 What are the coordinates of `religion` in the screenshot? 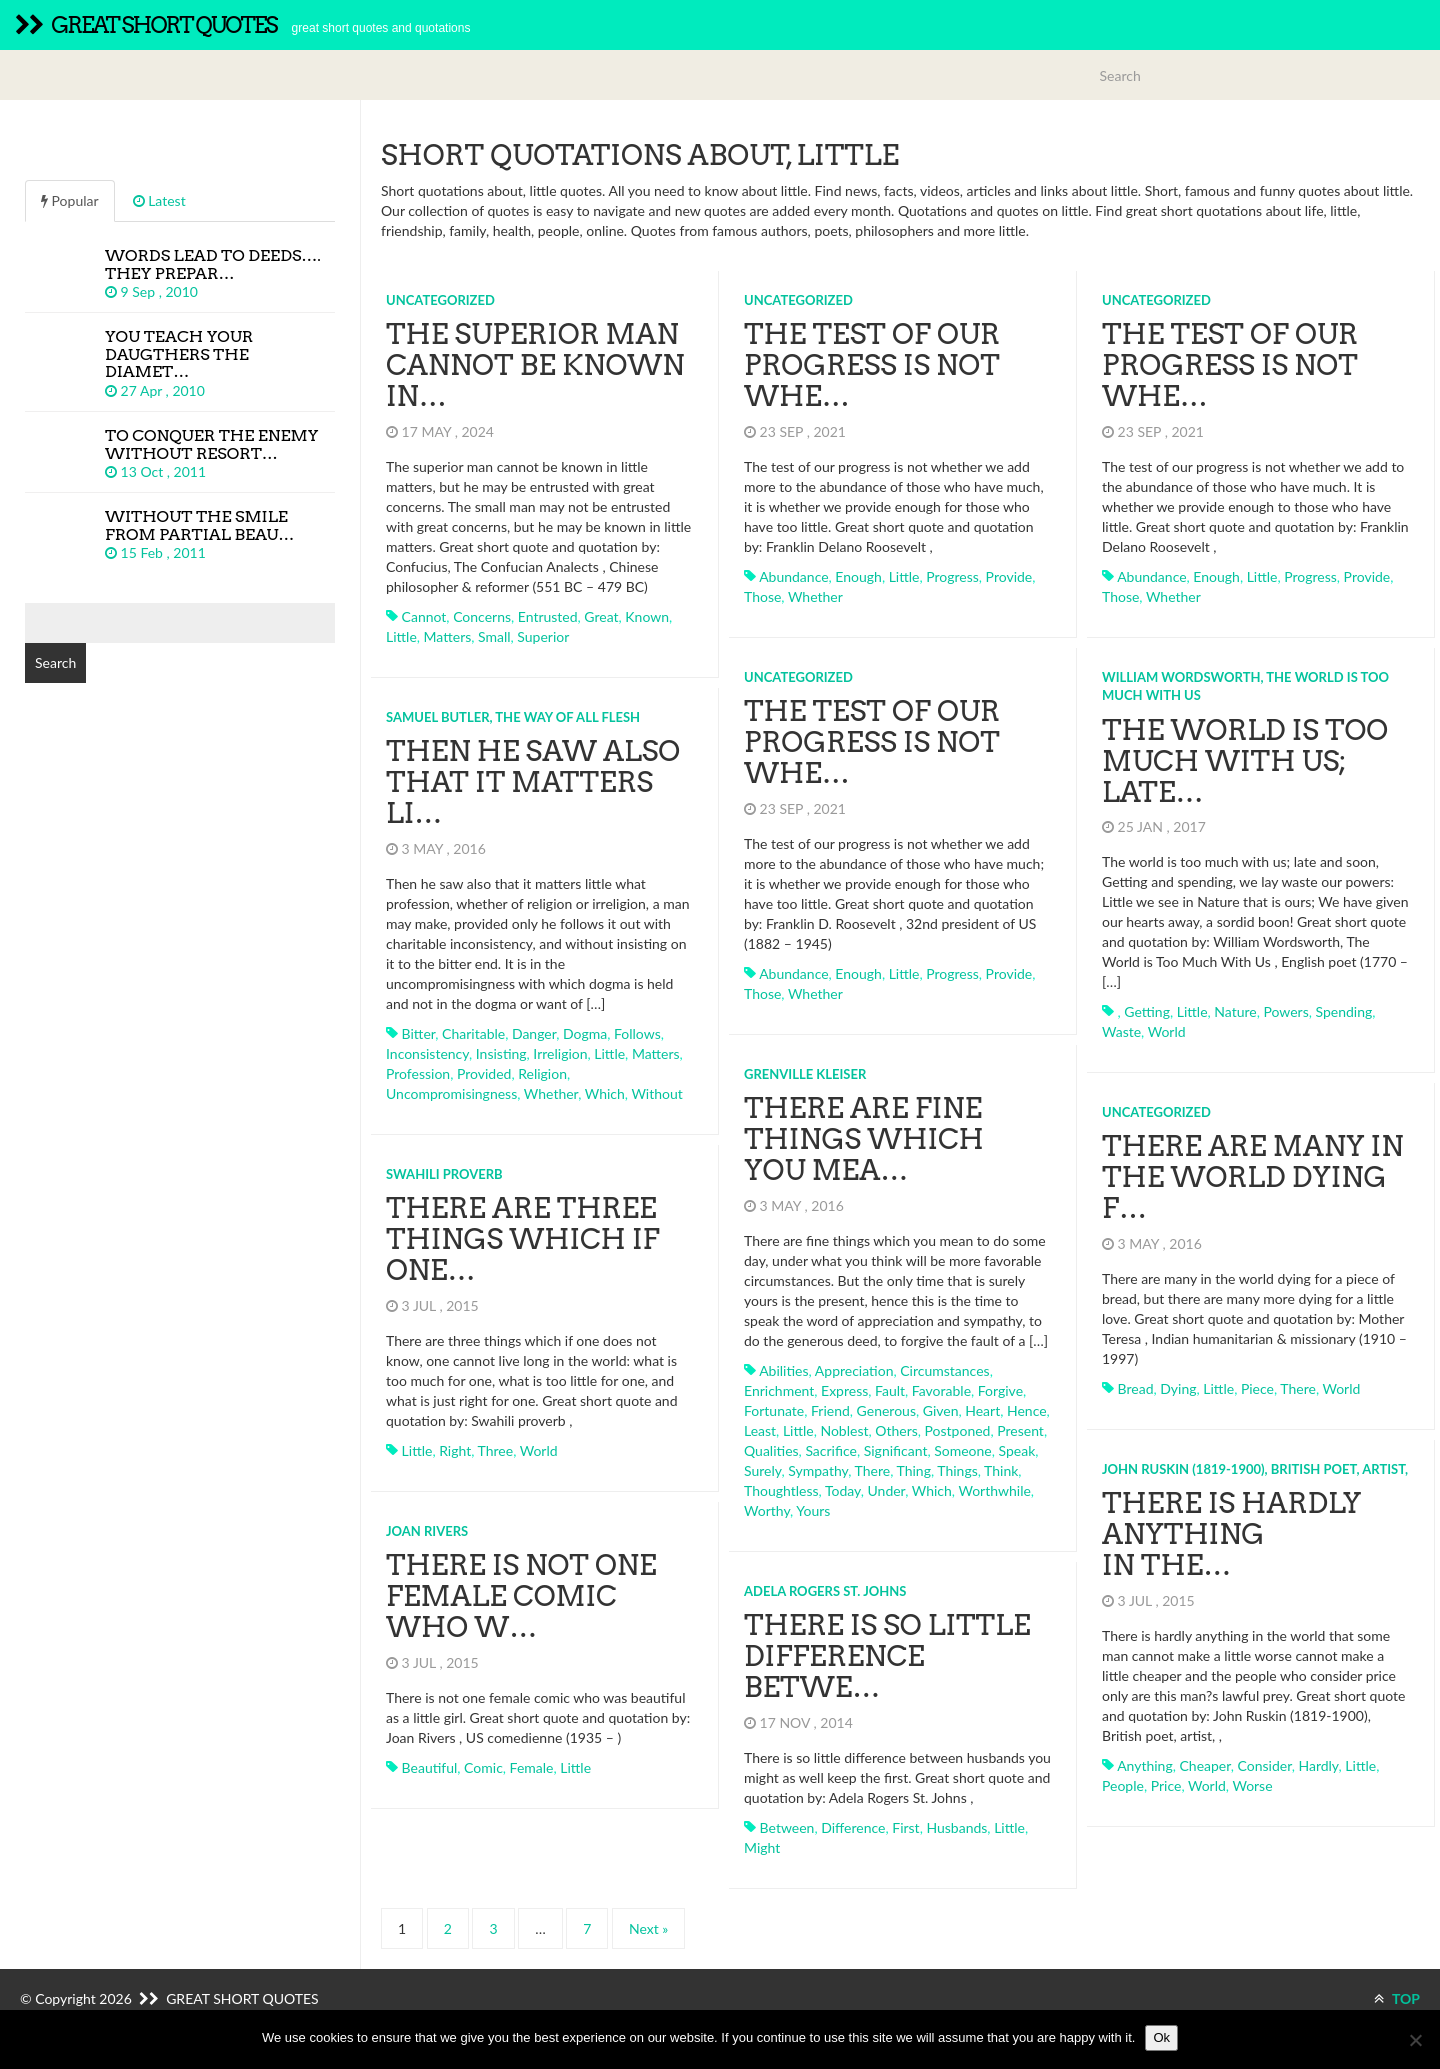 It's located at (542, 1073).